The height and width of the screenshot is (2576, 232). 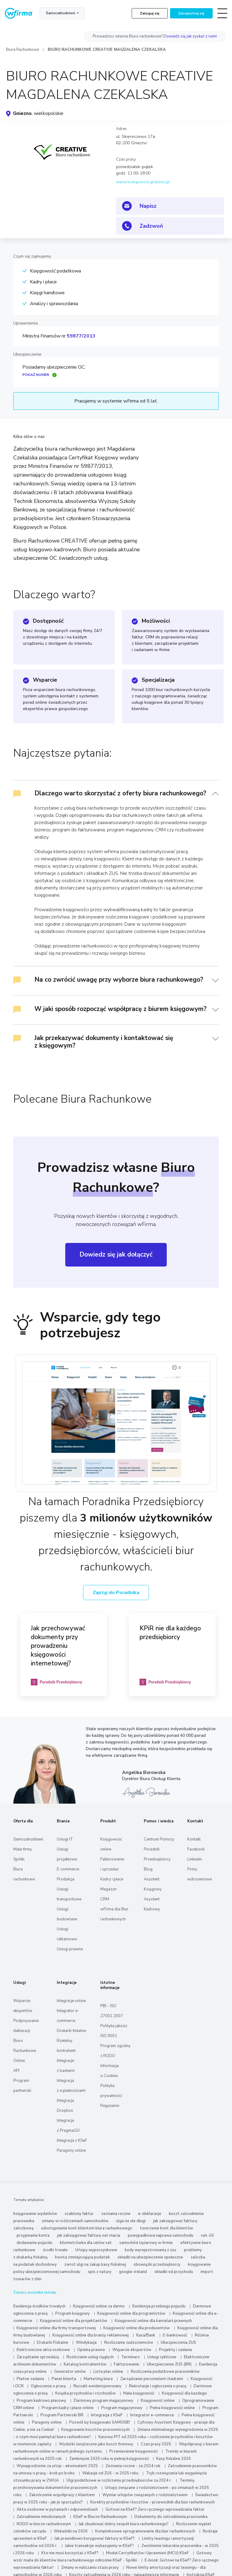 I want to click on Księgowość online dla kancelarii prawnych, so click(x=153, y=2320).